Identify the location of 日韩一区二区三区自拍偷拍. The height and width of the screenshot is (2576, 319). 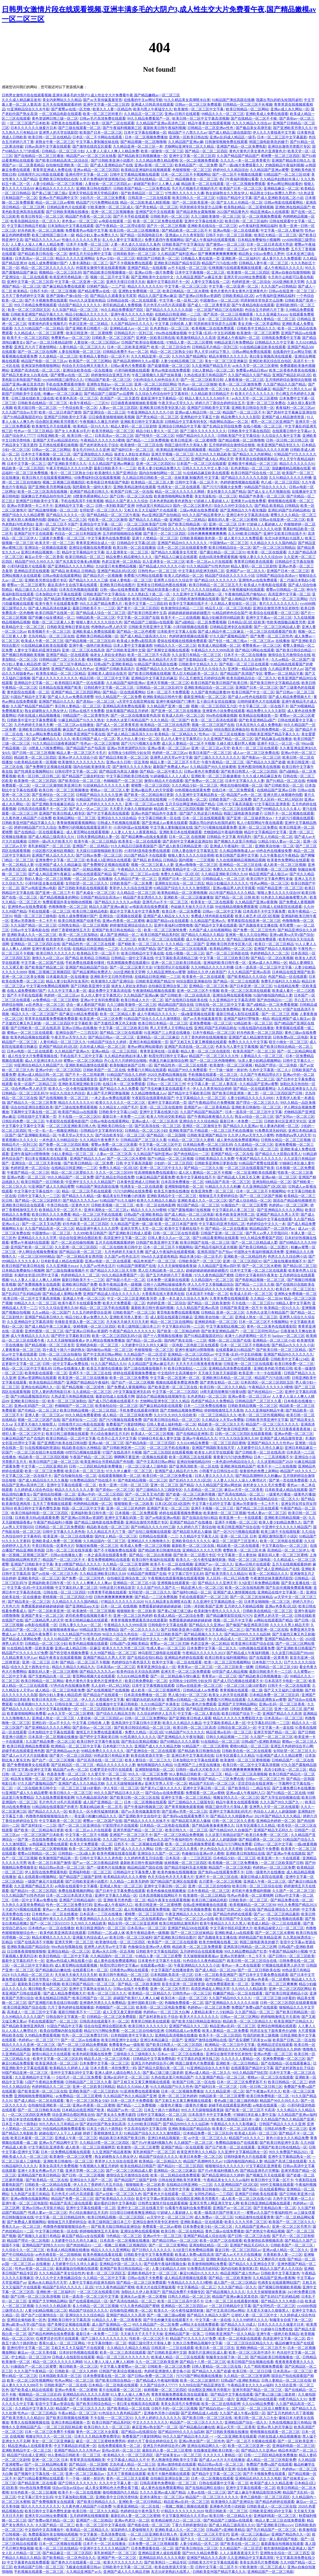
(60, 1354).